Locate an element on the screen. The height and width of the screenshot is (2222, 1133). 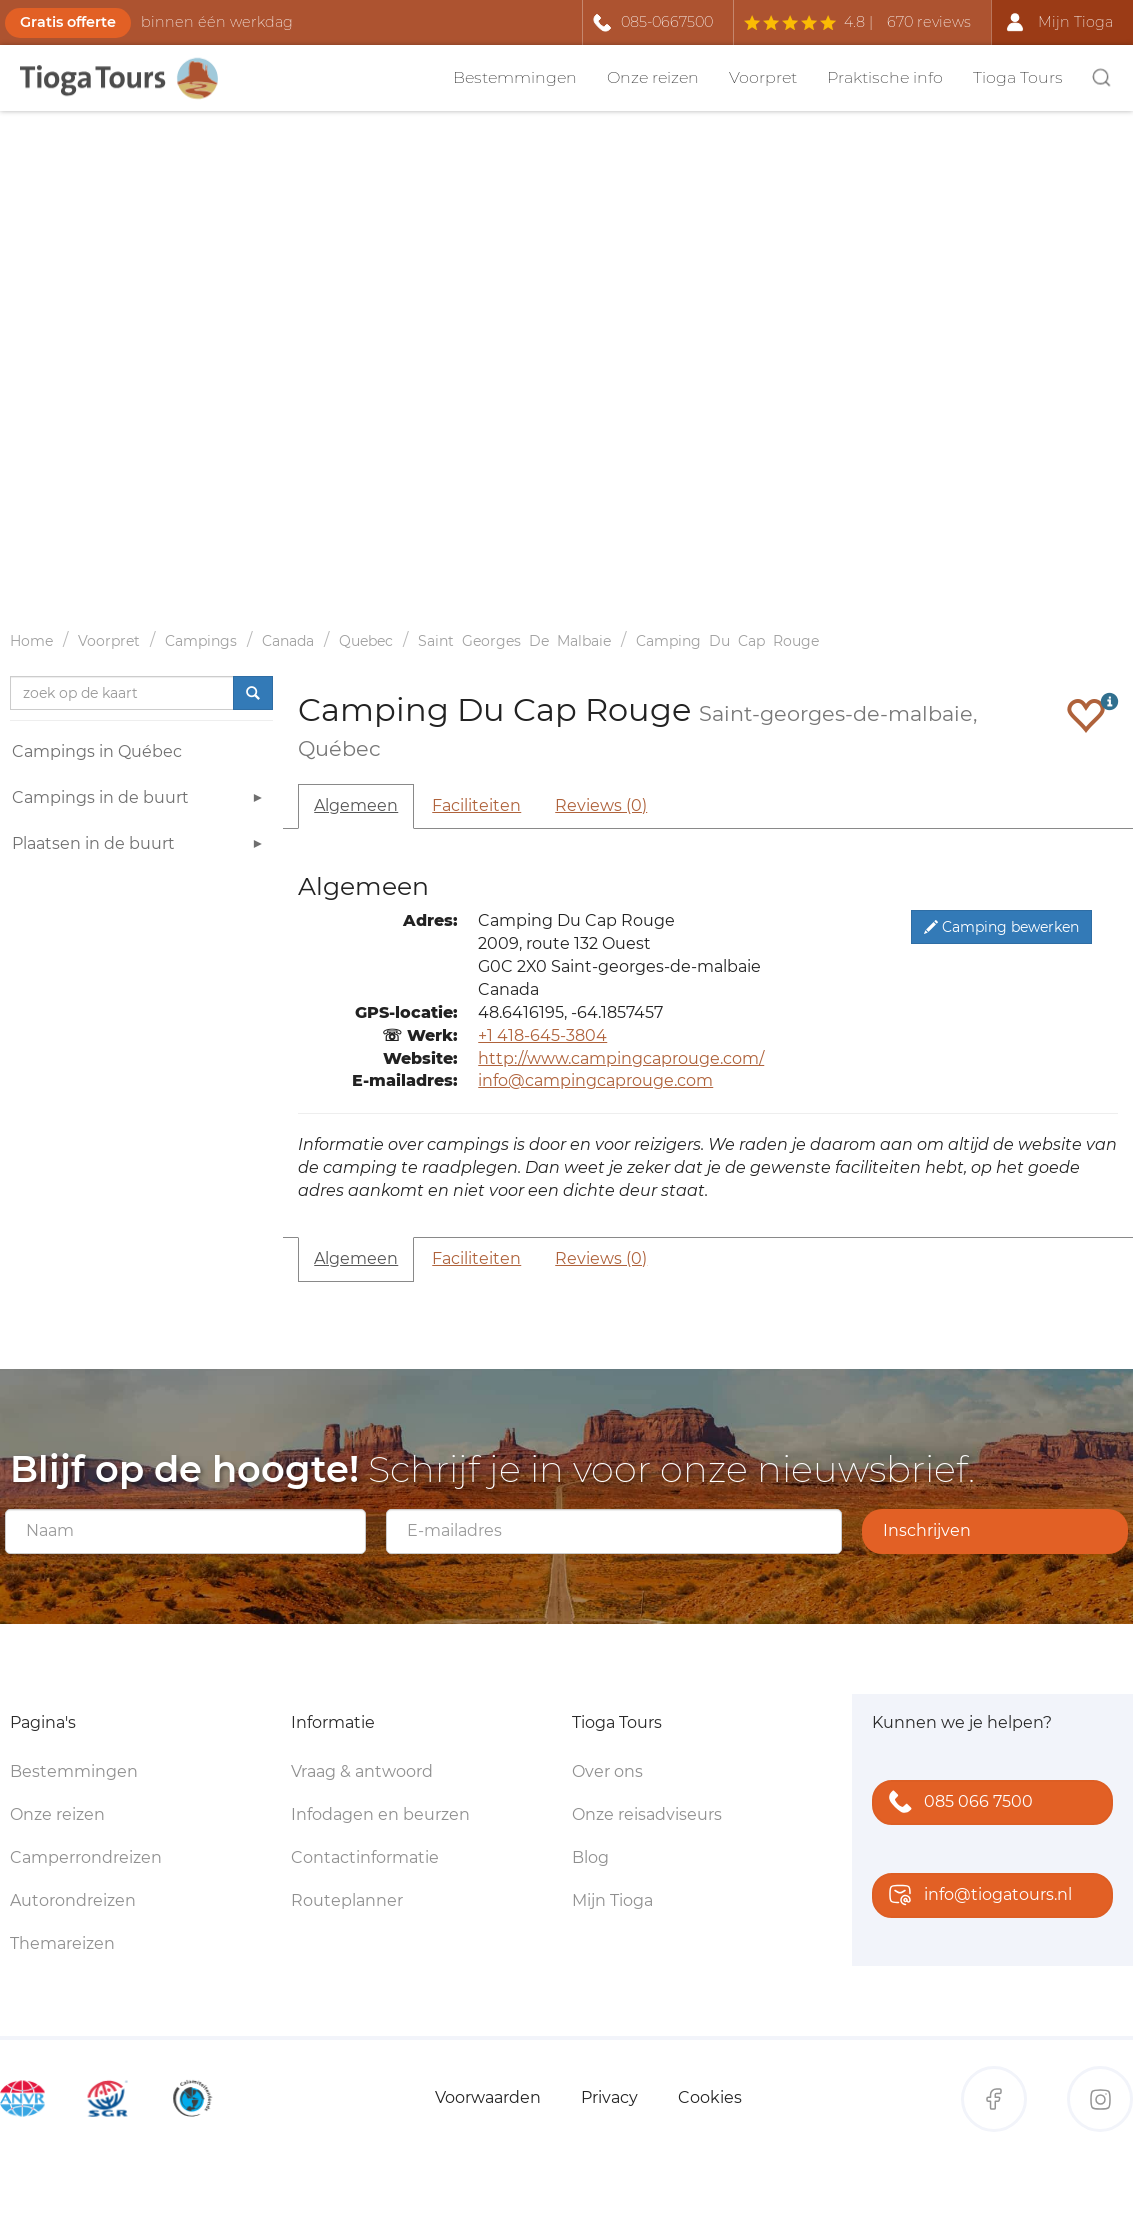
info@campingcaprouge.com is located at coordinates (595, 1080).